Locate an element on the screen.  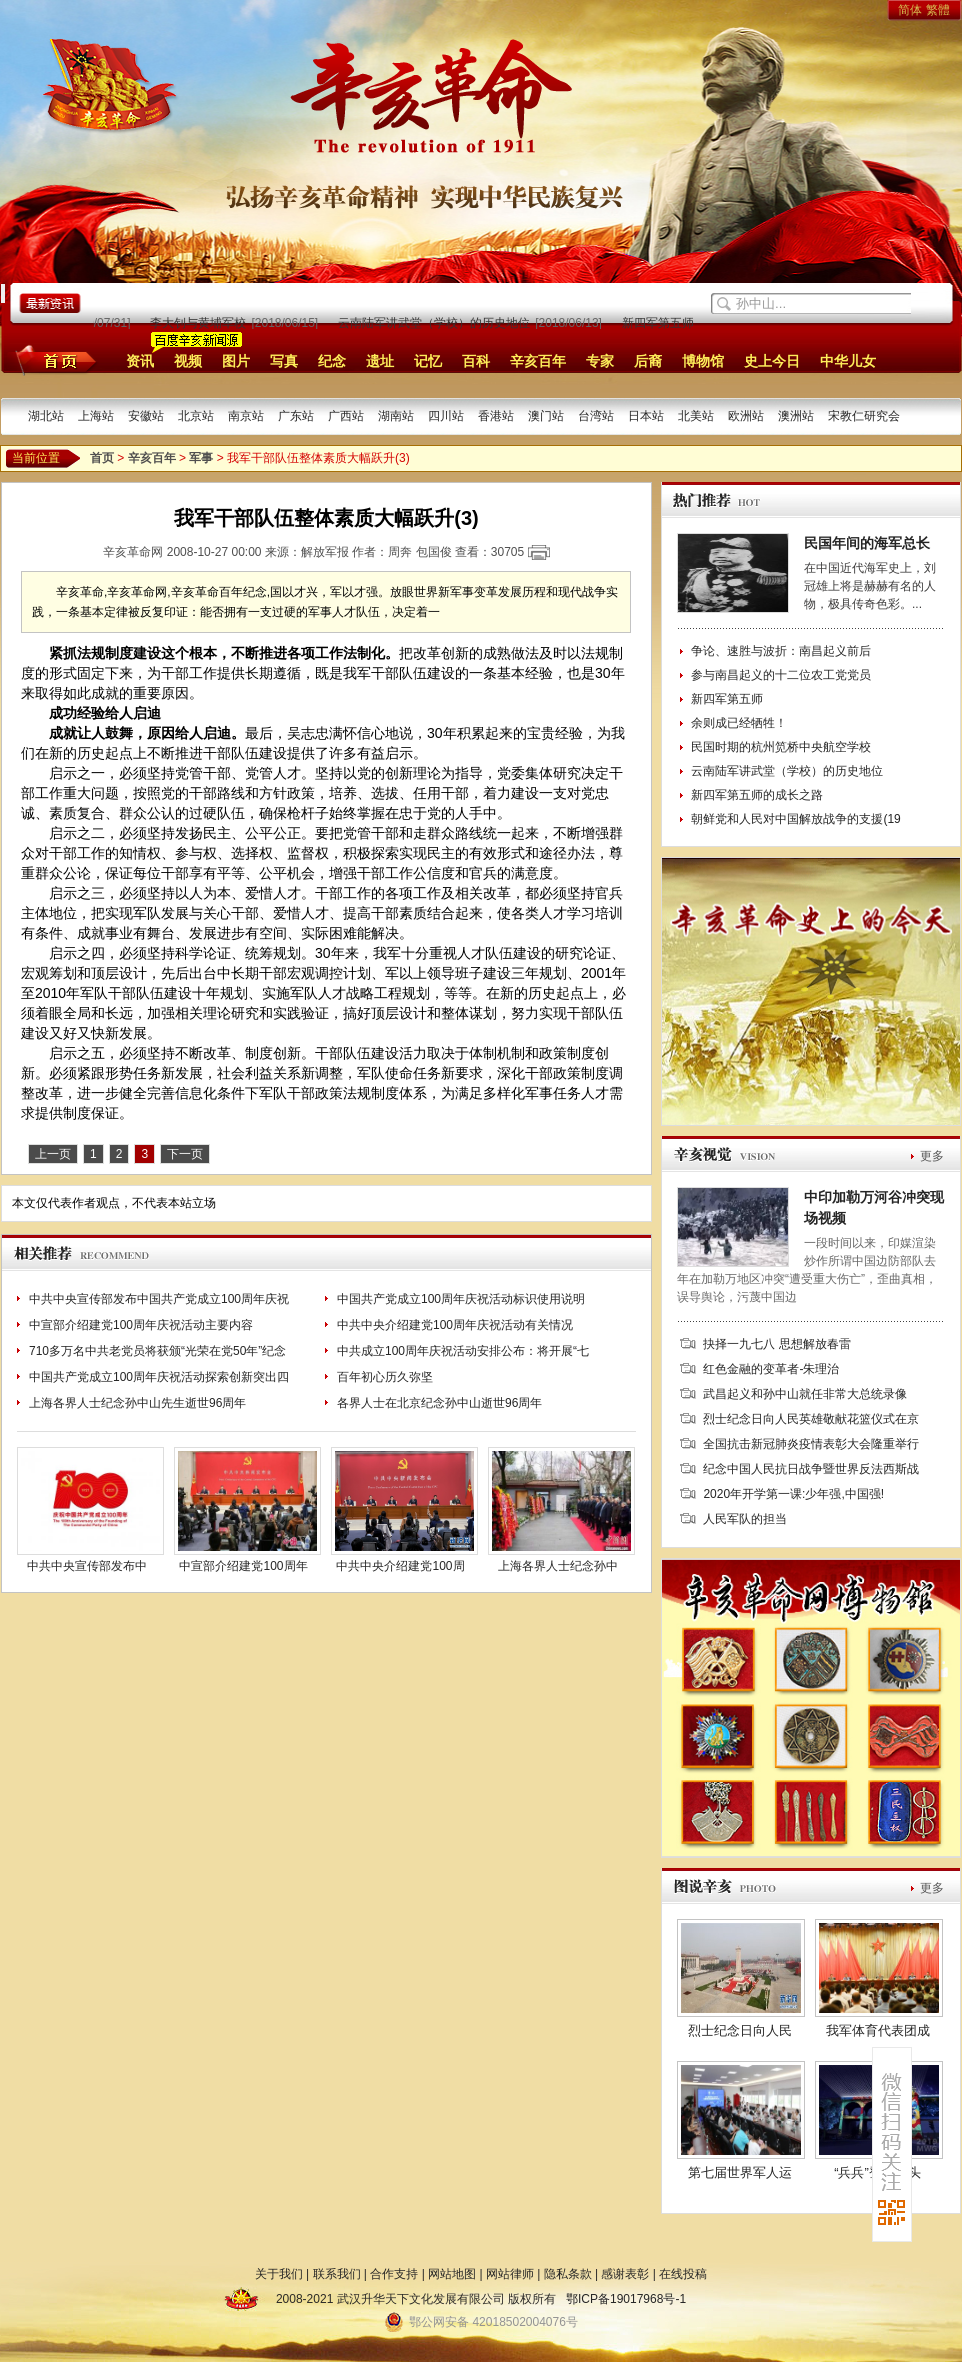
中共中央介绍建党100周年庆祝活动有关情况 is located at coordinates (455, 1325).